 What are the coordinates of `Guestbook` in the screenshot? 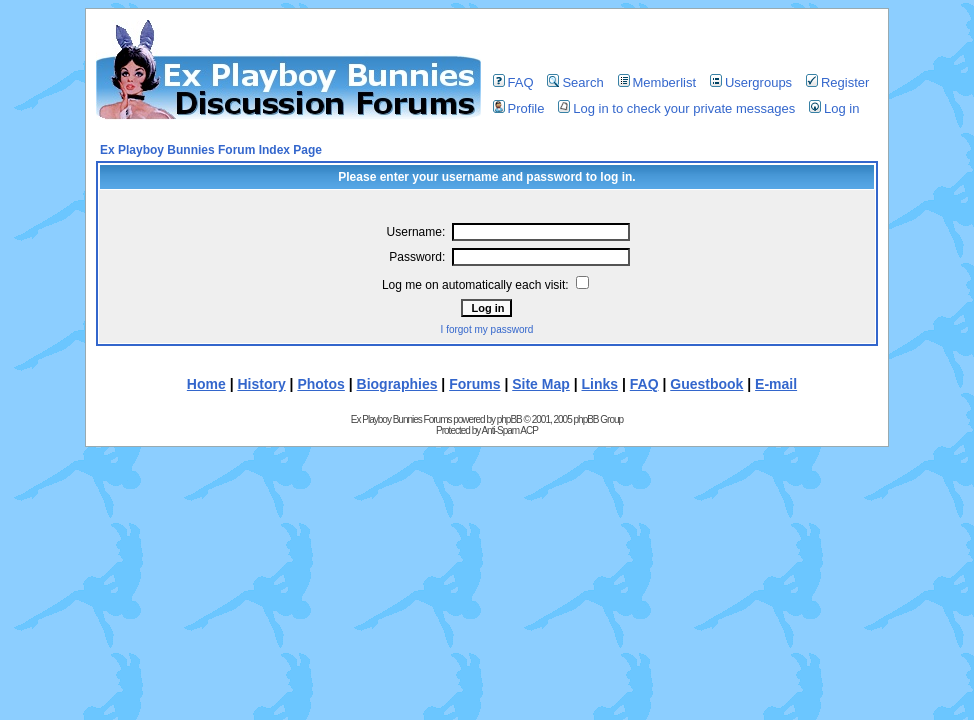 It's located at (706, 384).